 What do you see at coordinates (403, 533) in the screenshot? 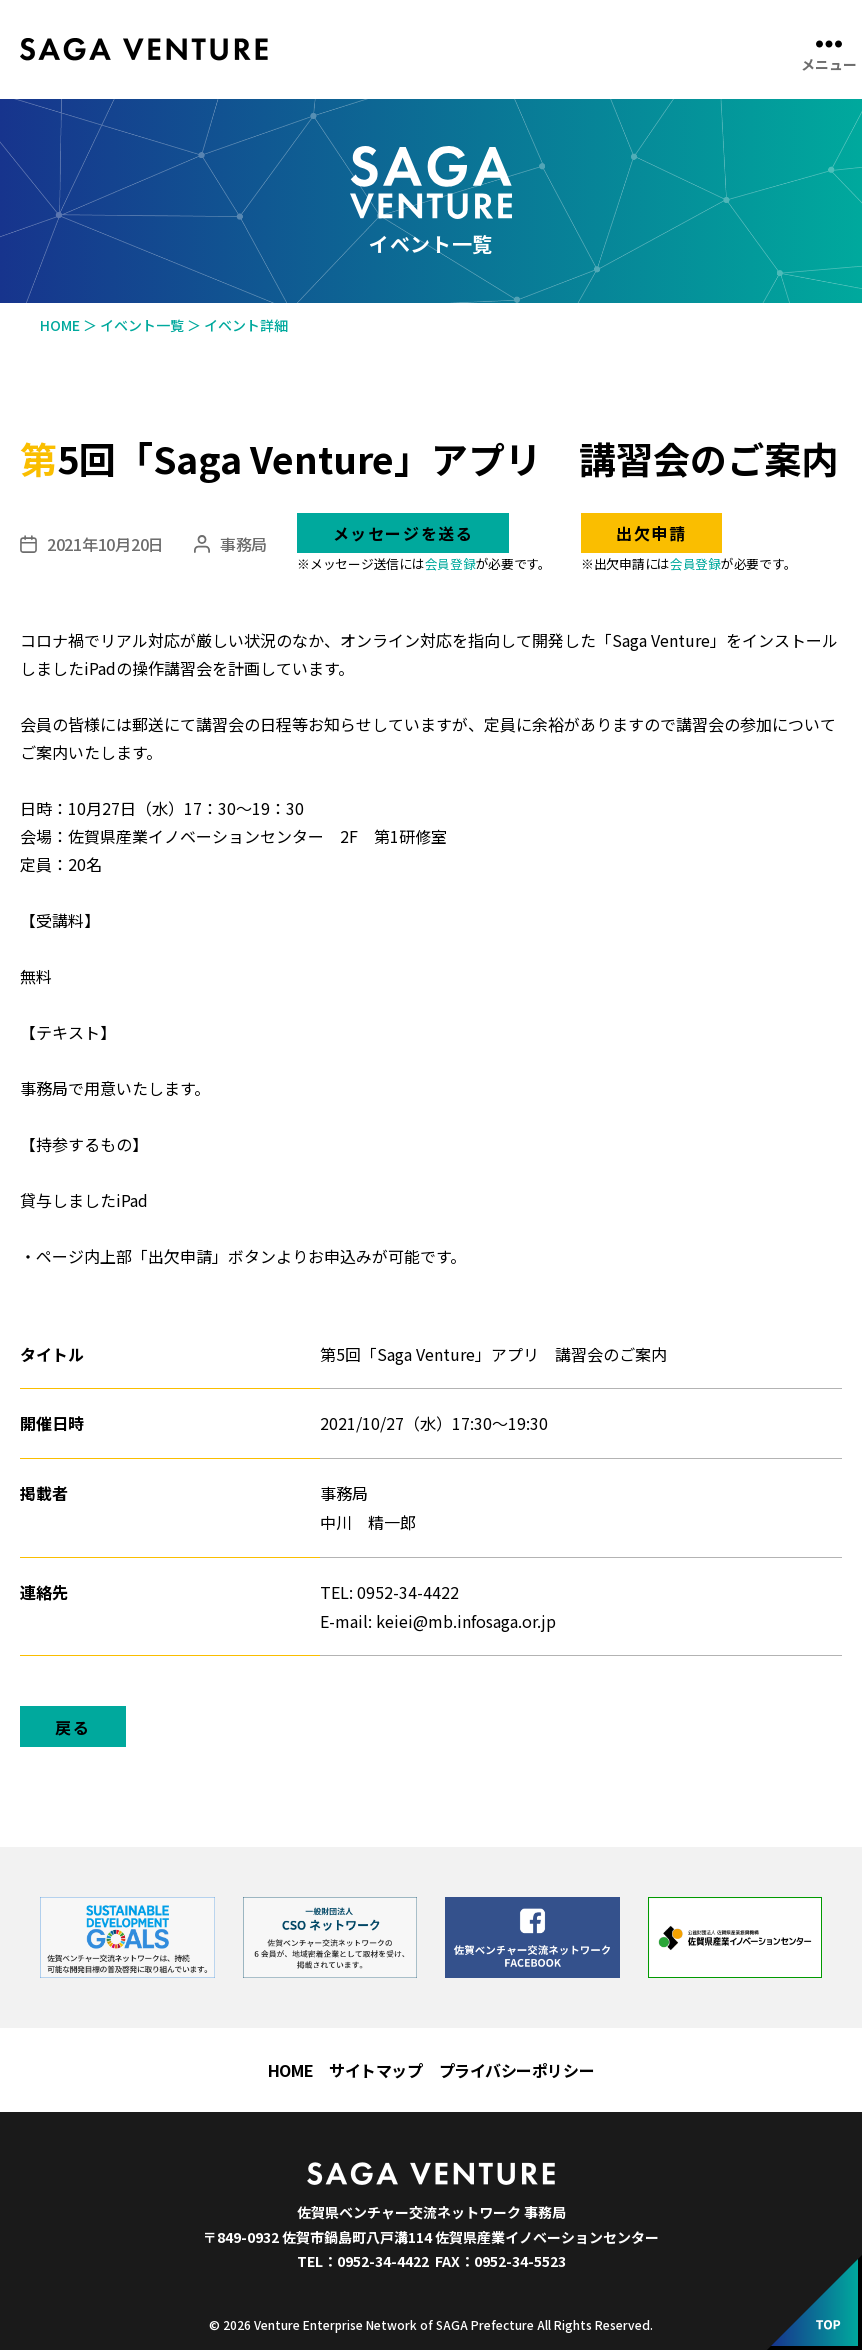
I see `メッセージを送る` at bounding box center [403, 533].